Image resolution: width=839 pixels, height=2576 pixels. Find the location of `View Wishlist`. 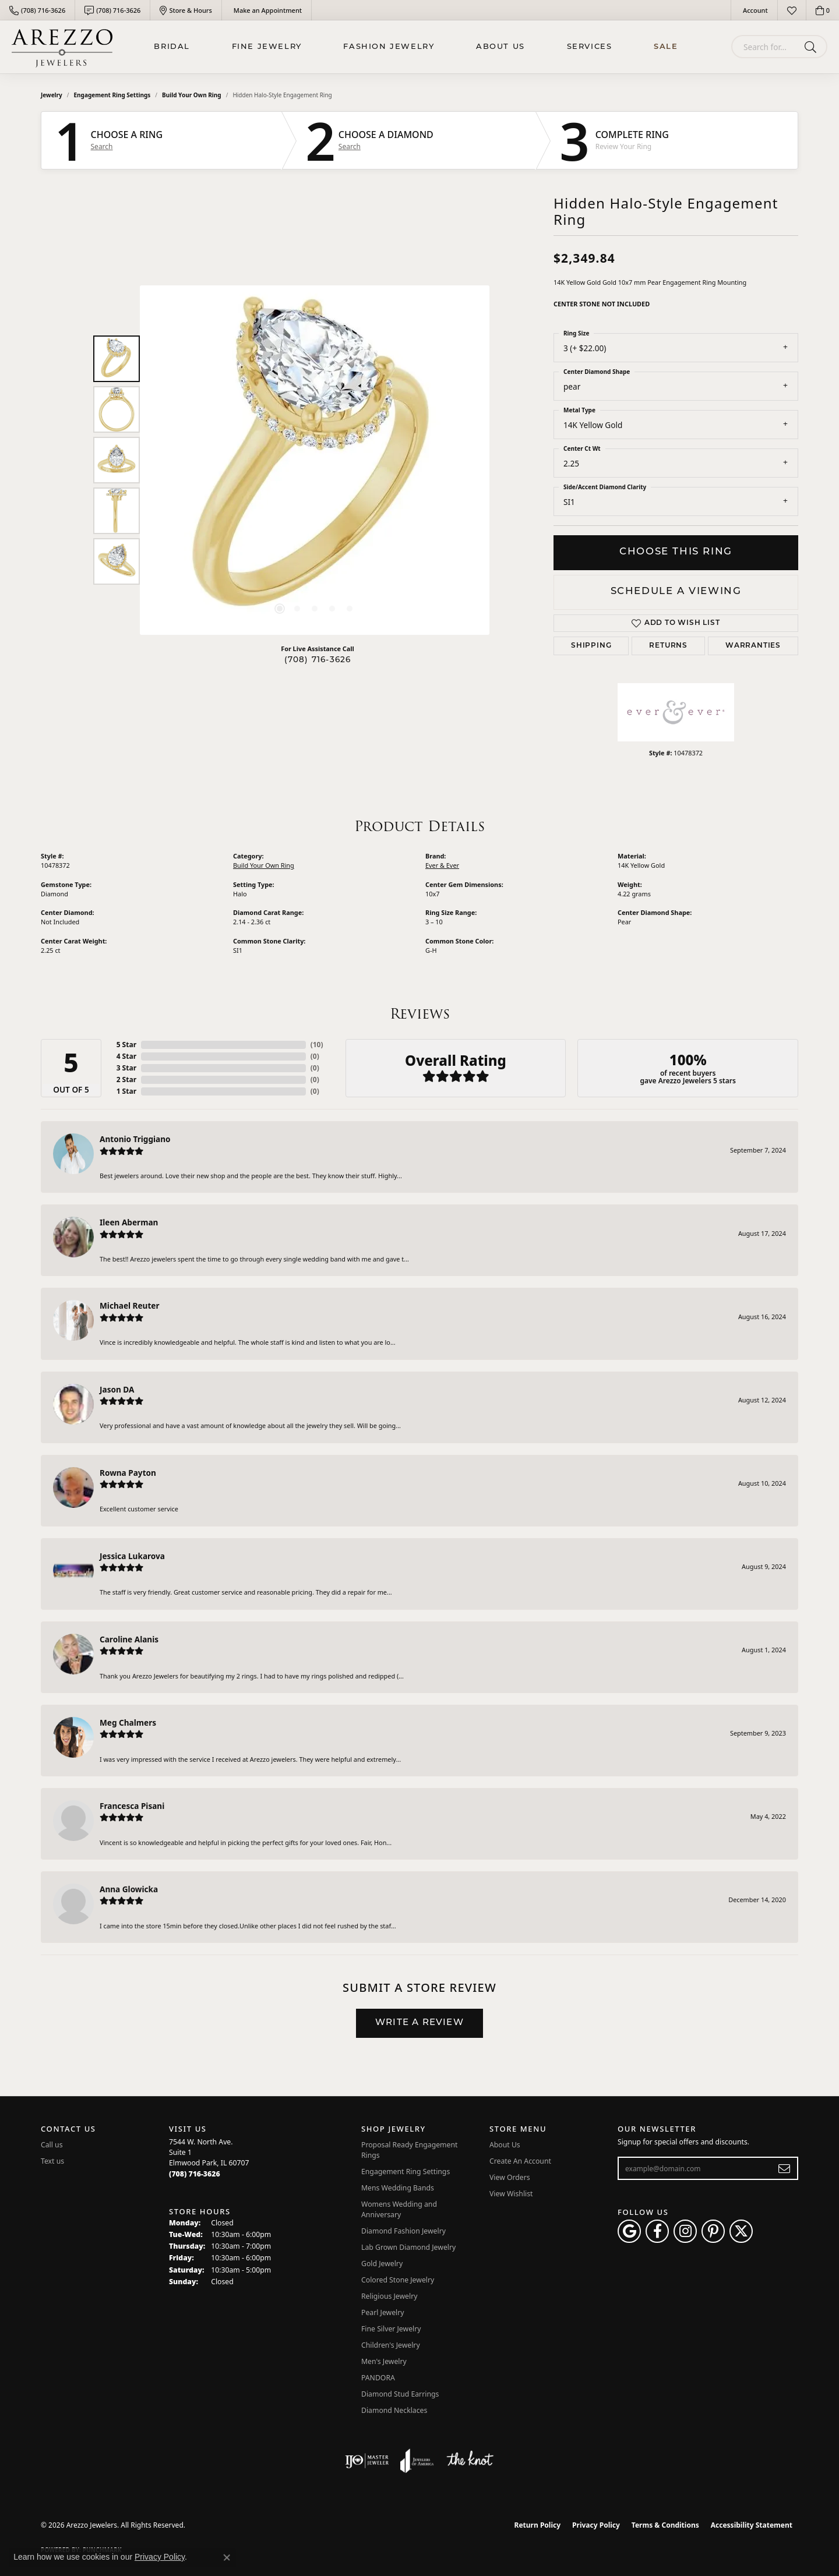

View Wishlist is located at coordinates (511, 2194).